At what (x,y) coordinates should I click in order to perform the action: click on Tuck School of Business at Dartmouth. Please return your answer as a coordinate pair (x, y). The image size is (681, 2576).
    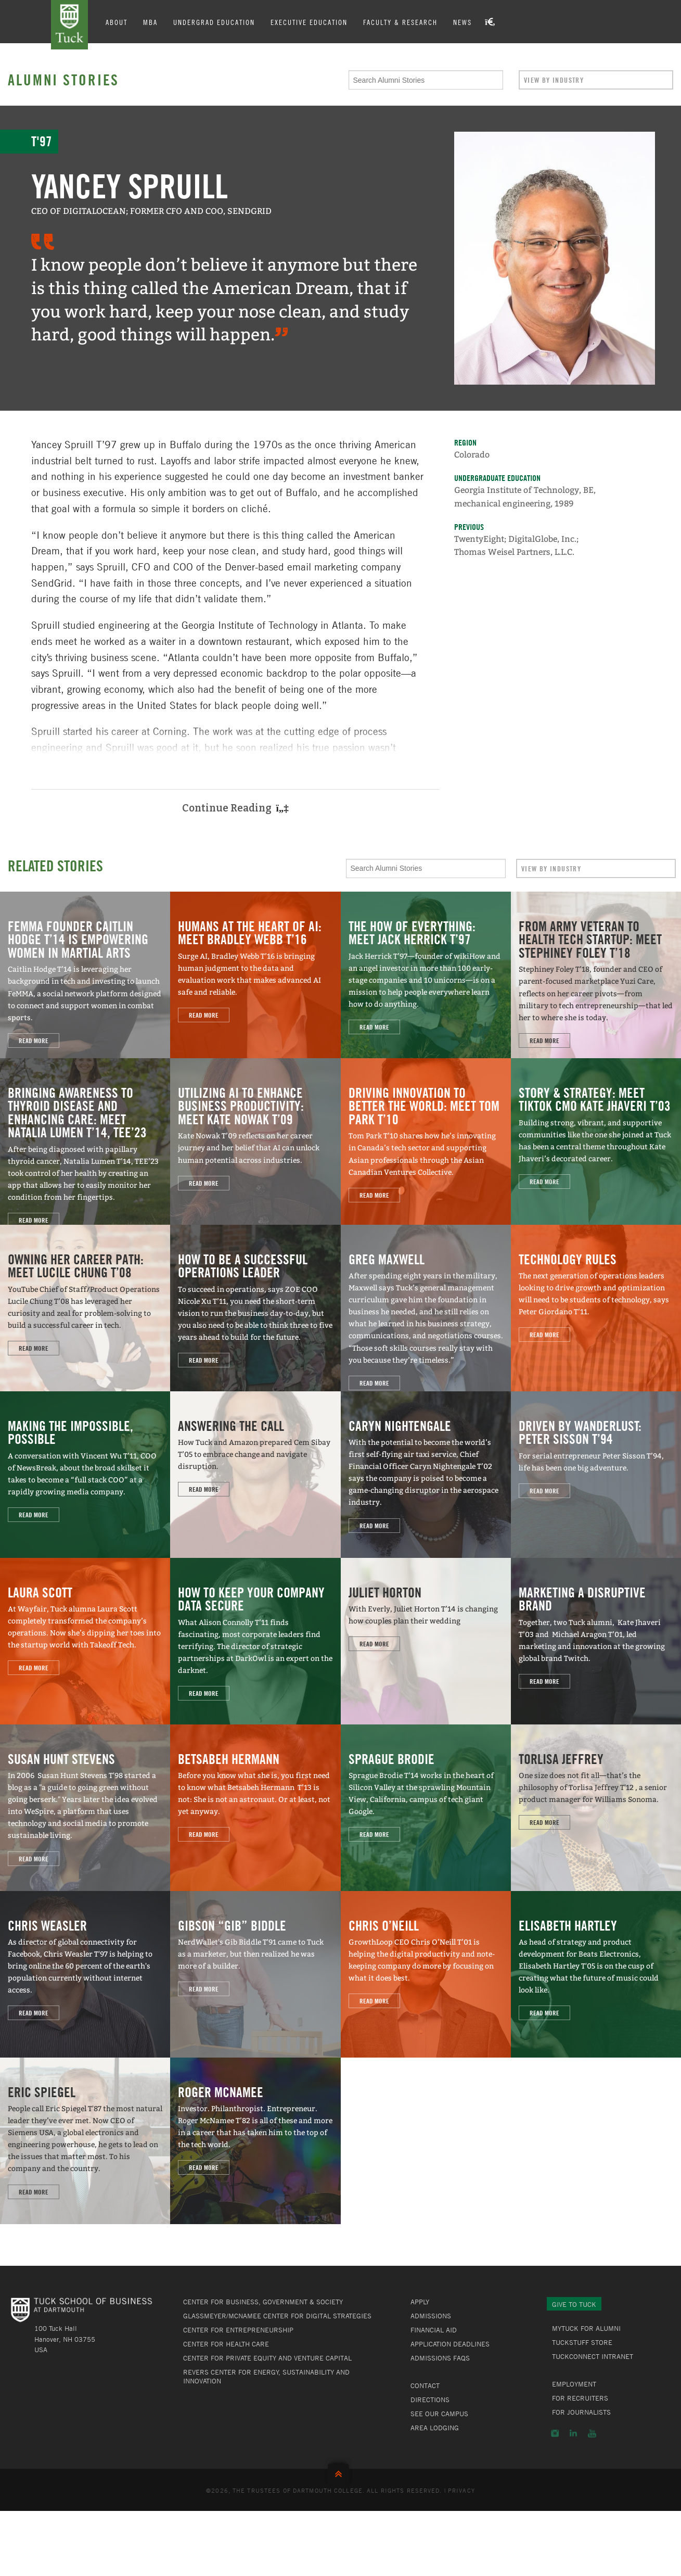
    Looking at the image, I should click on (70, 25).